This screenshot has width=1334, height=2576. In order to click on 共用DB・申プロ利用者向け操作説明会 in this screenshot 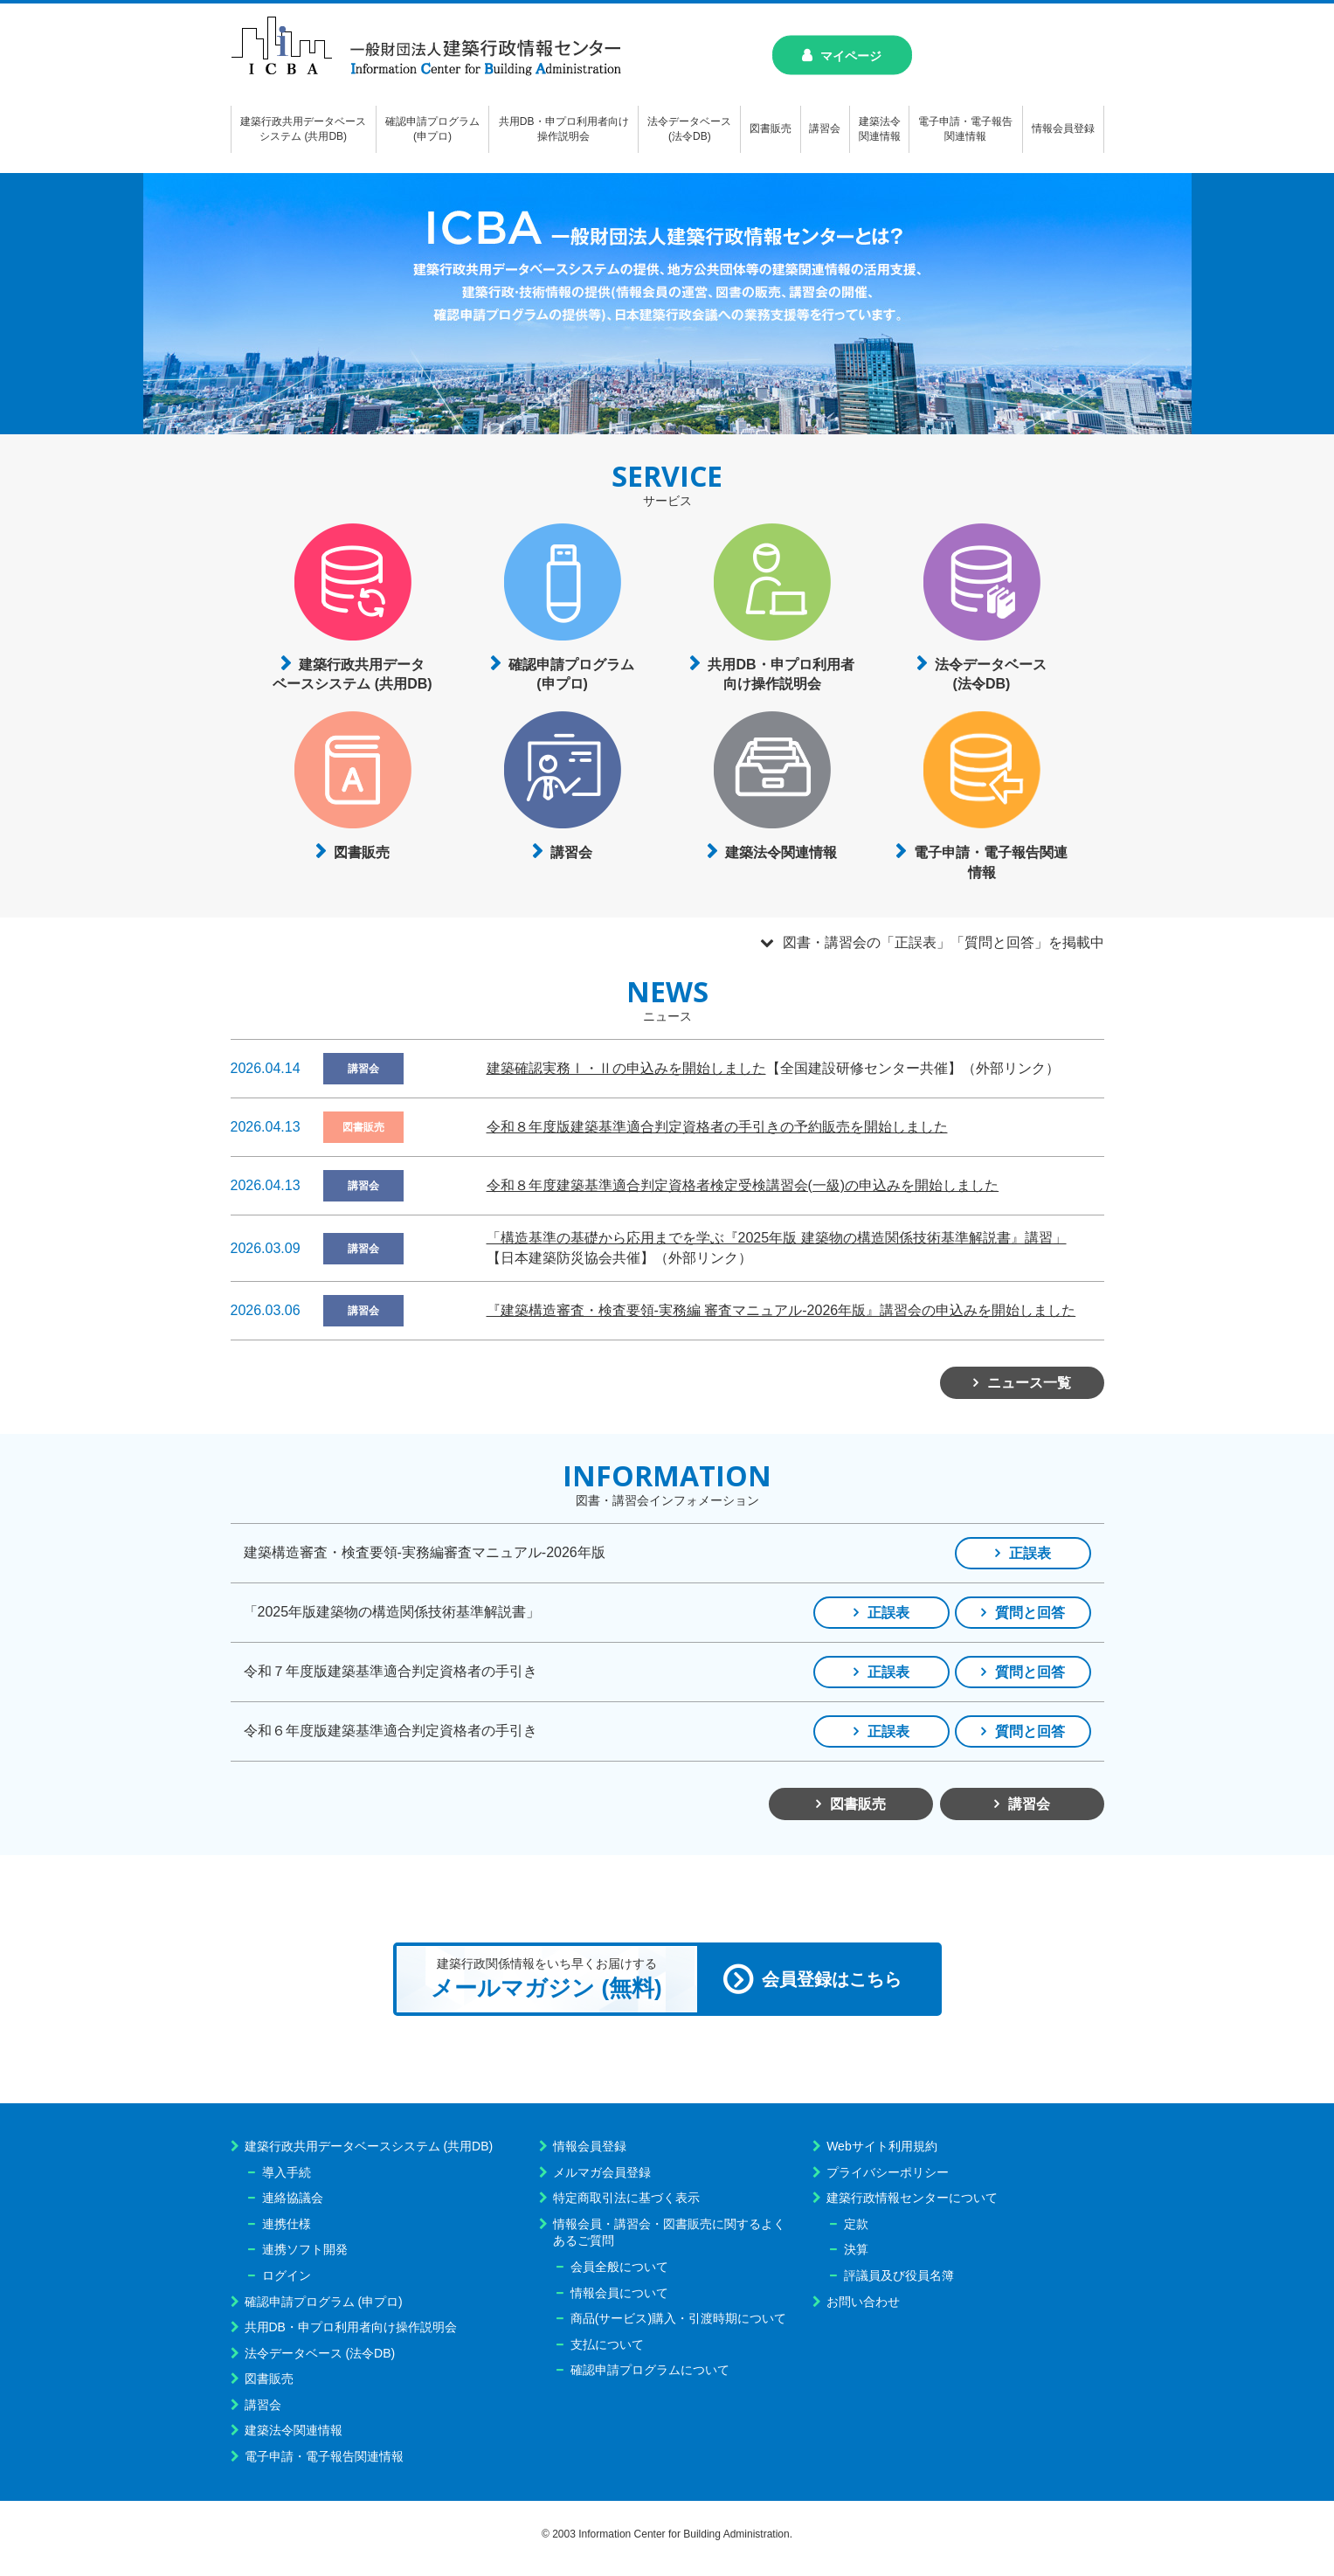, I will do `click(781, 674)`.